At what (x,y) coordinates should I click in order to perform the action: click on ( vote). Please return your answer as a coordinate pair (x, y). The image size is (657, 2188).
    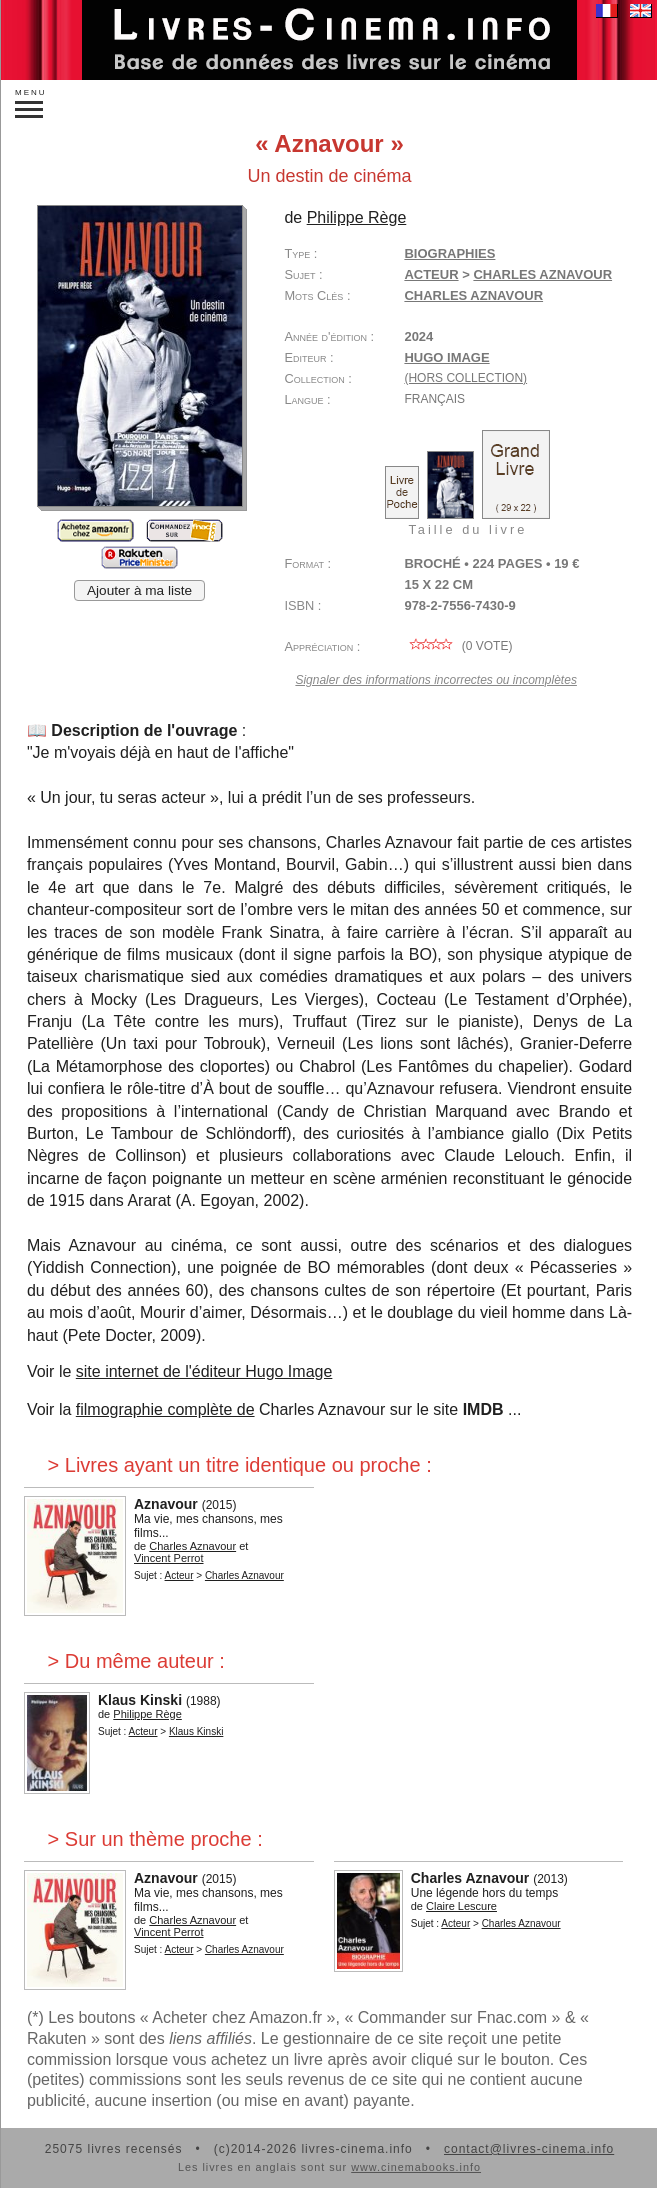
    Looking at the image, I should click on (458, 646).